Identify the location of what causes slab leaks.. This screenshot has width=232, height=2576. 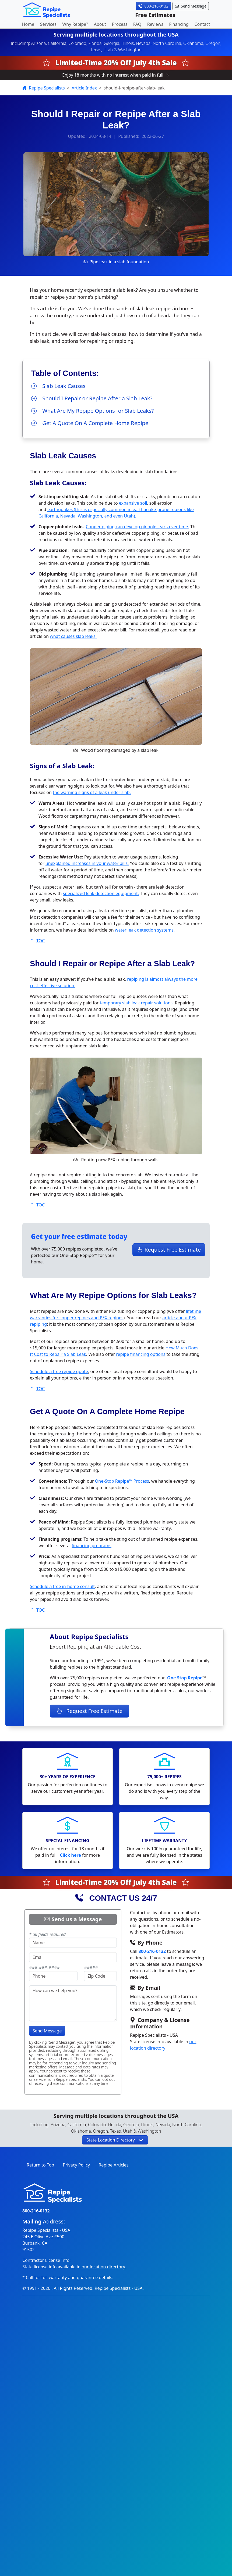
(73, 636).